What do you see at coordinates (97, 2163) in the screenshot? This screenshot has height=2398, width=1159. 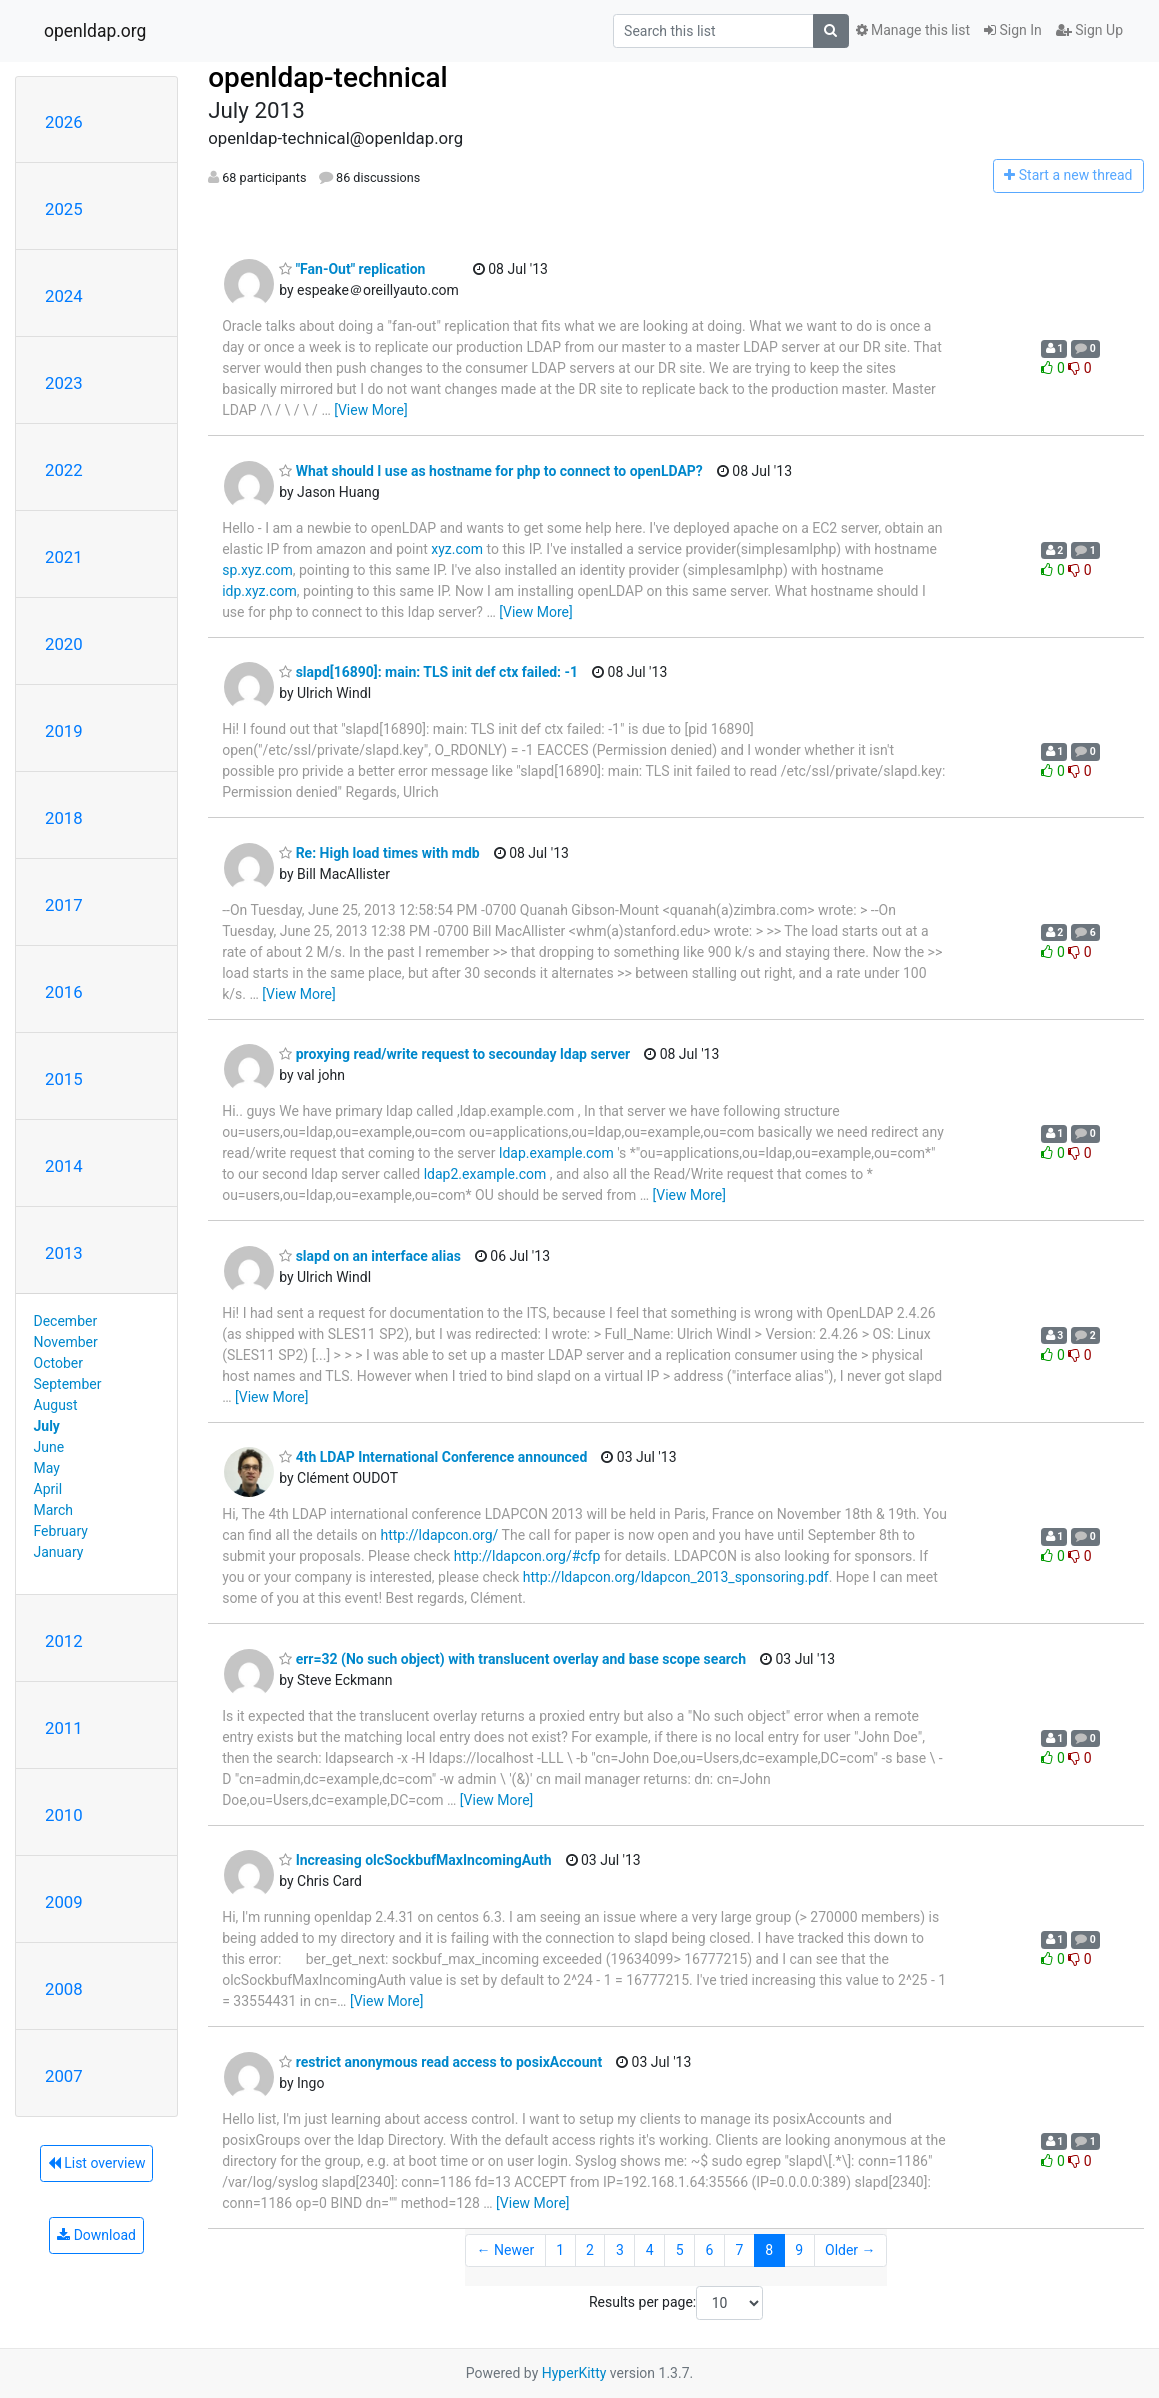 I see `List overview` at bounding box center [97, 2163].